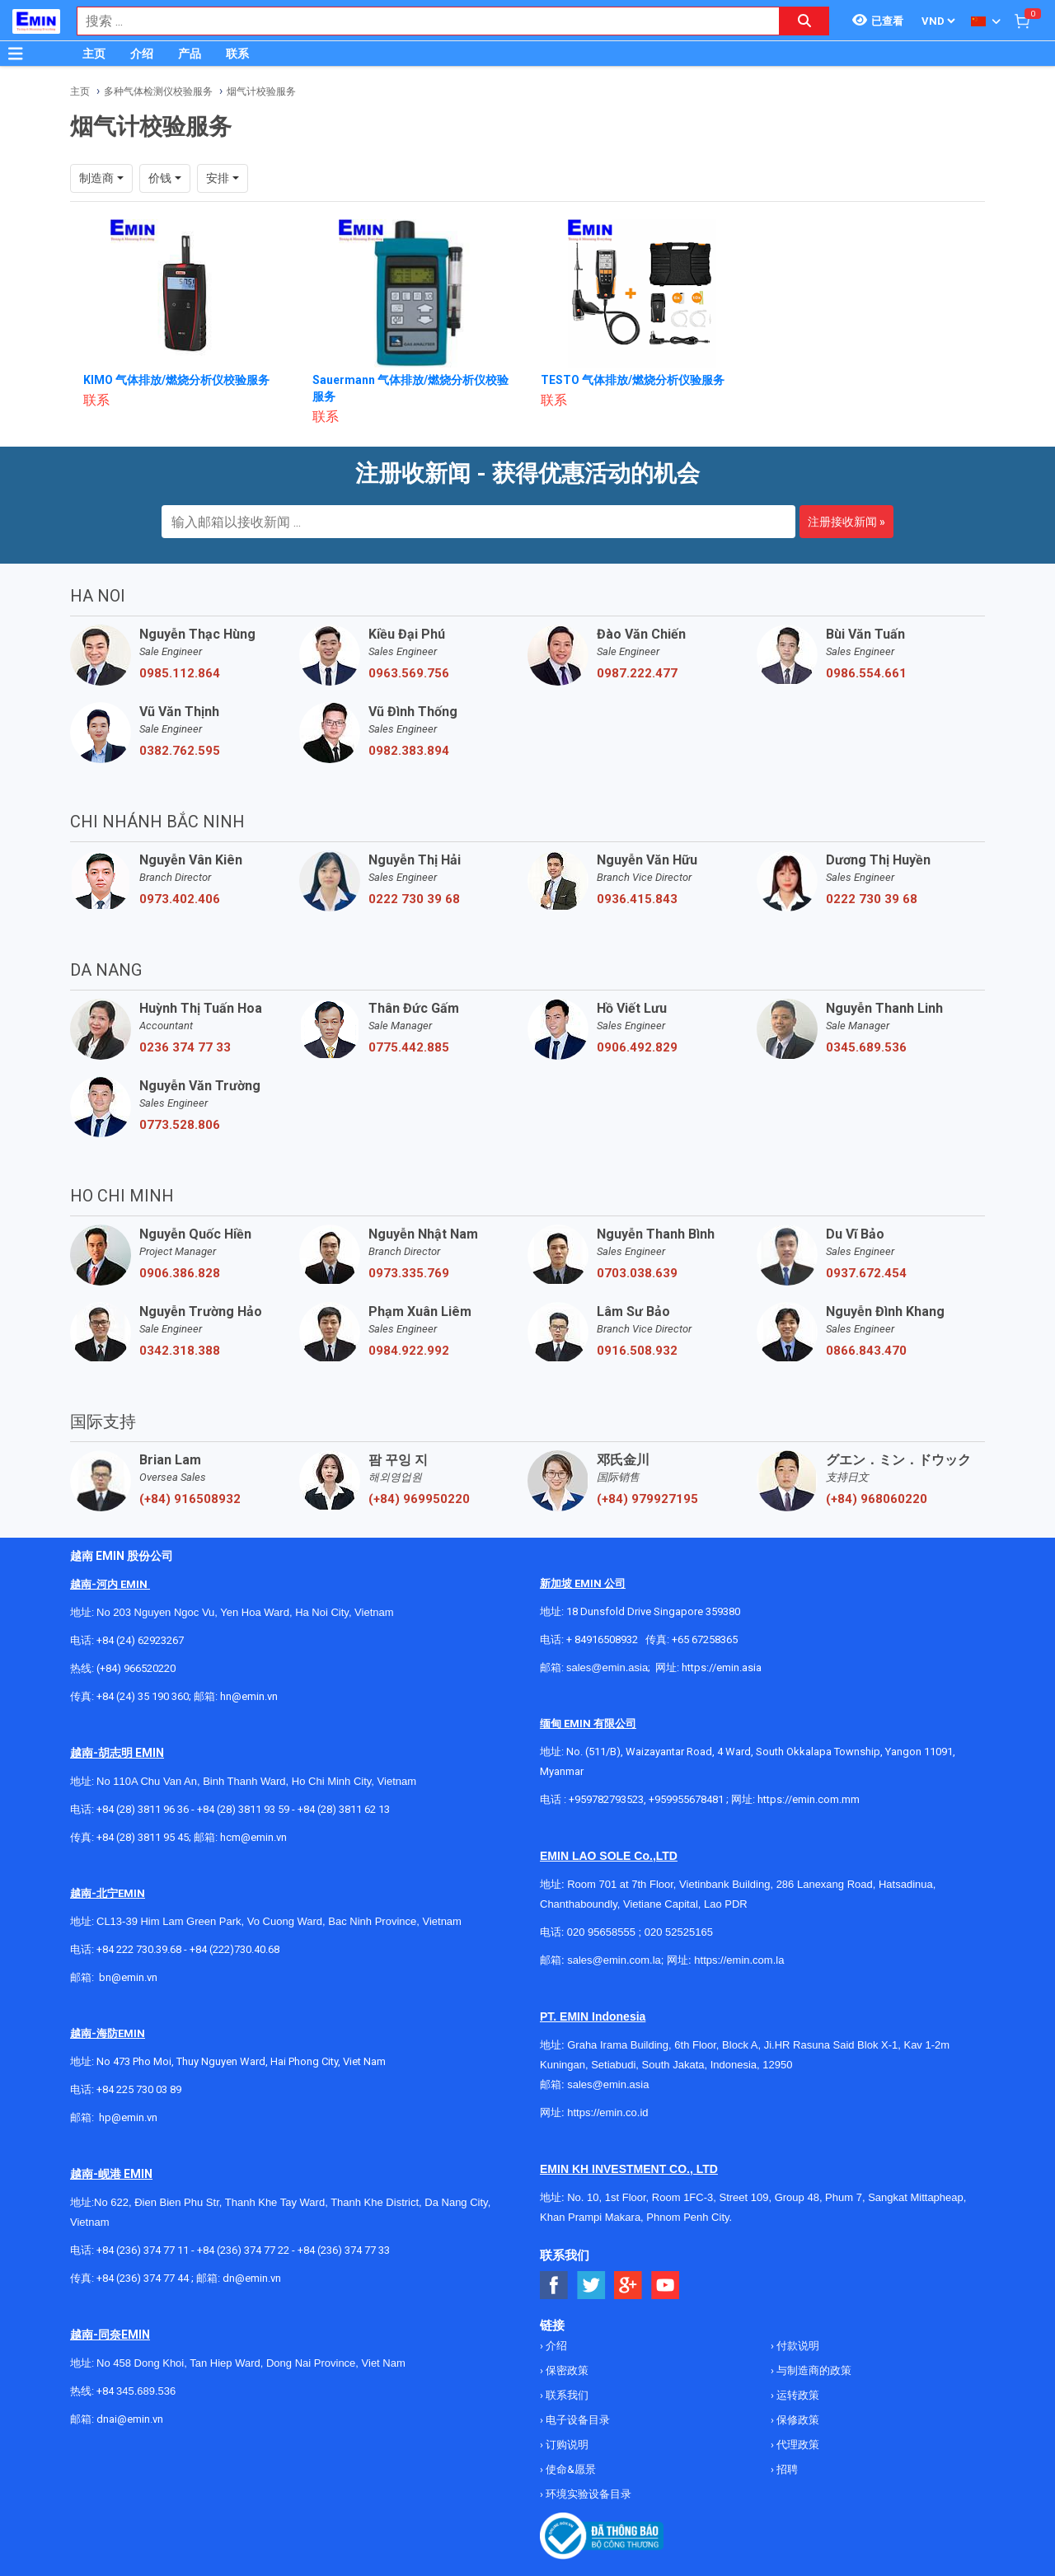  Describe the element at coordinates (866, 1273) in the screenshot. I see `0937.672.454` at that location.